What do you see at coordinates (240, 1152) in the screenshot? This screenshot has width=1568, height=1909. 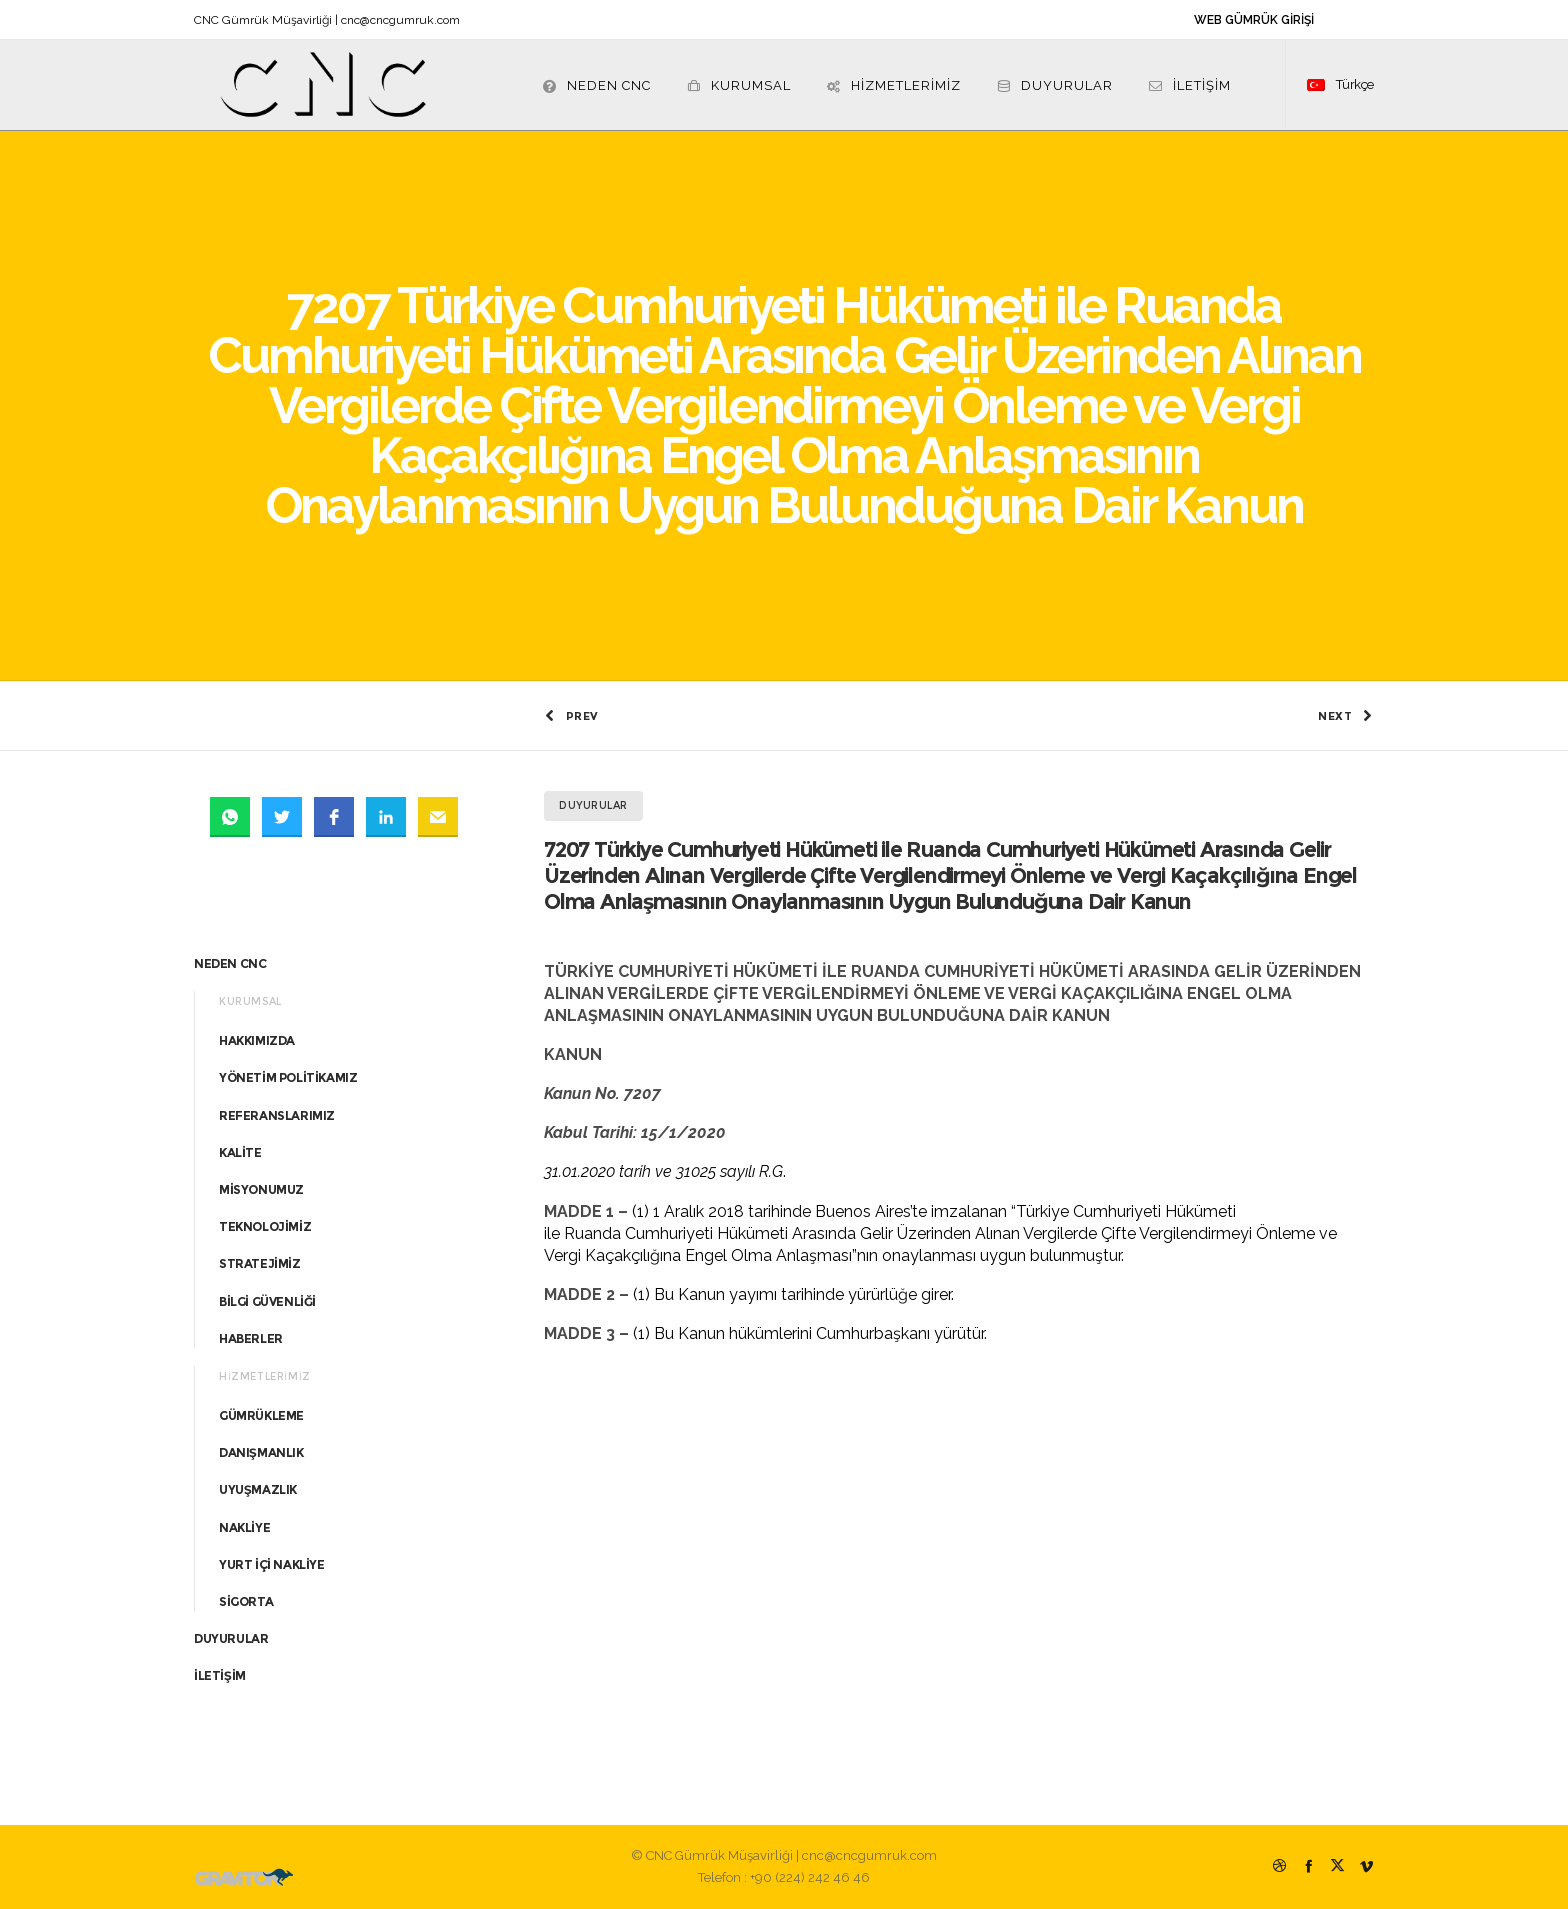 I see `KALİTE` at bounding box center [240, 1152].